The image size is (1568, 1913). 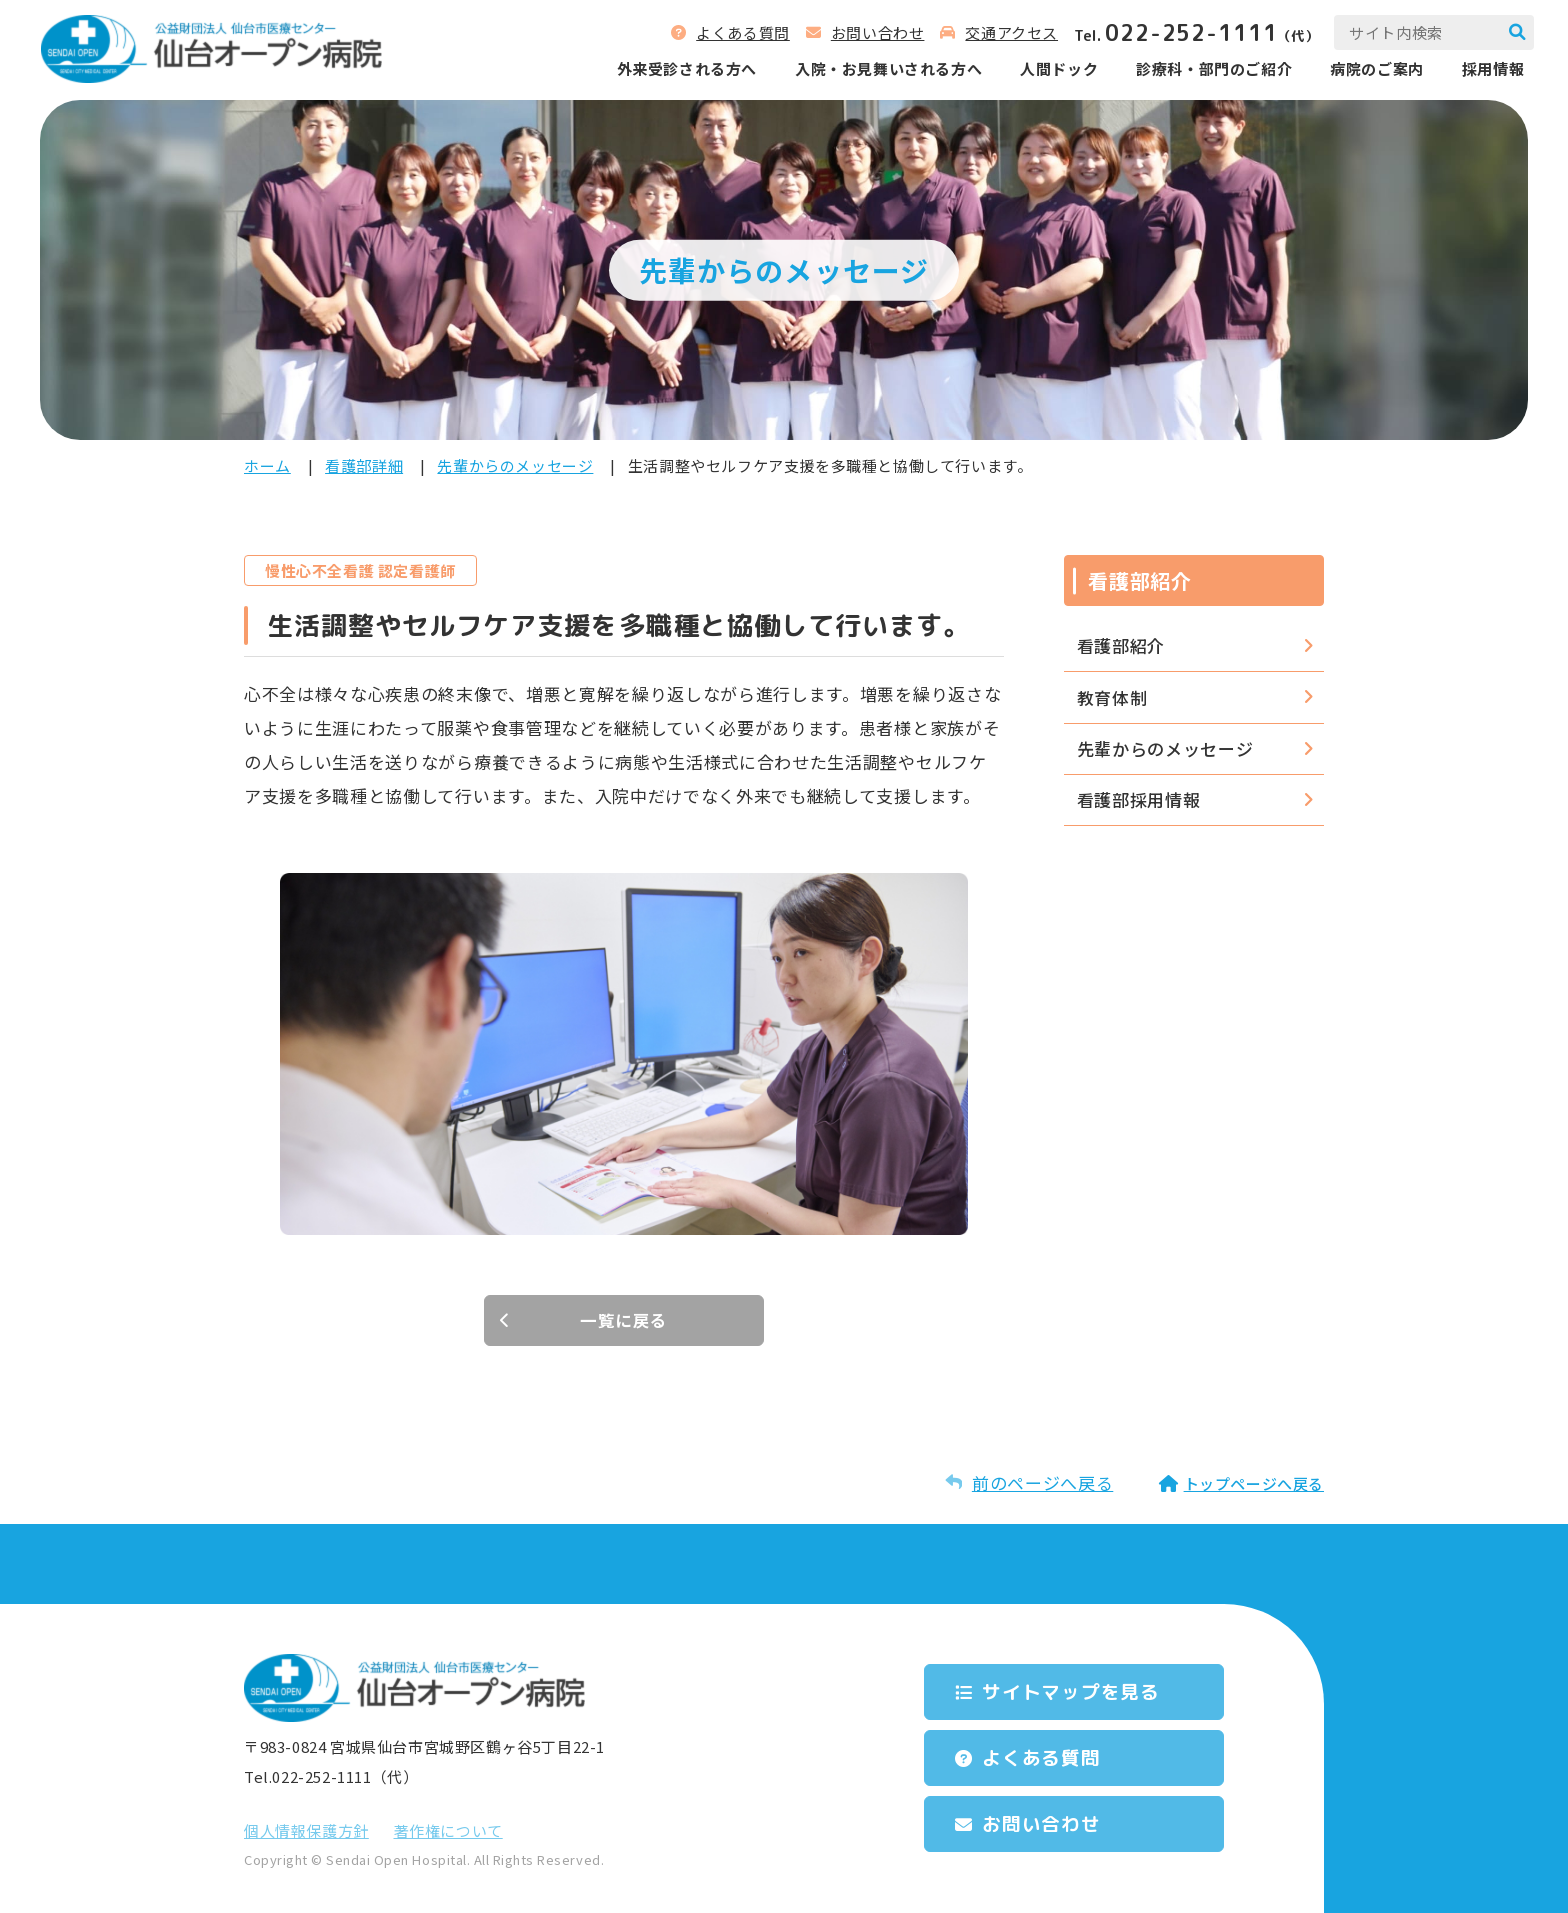 I want to click on 教育体制, so click(x=1112, y=697).